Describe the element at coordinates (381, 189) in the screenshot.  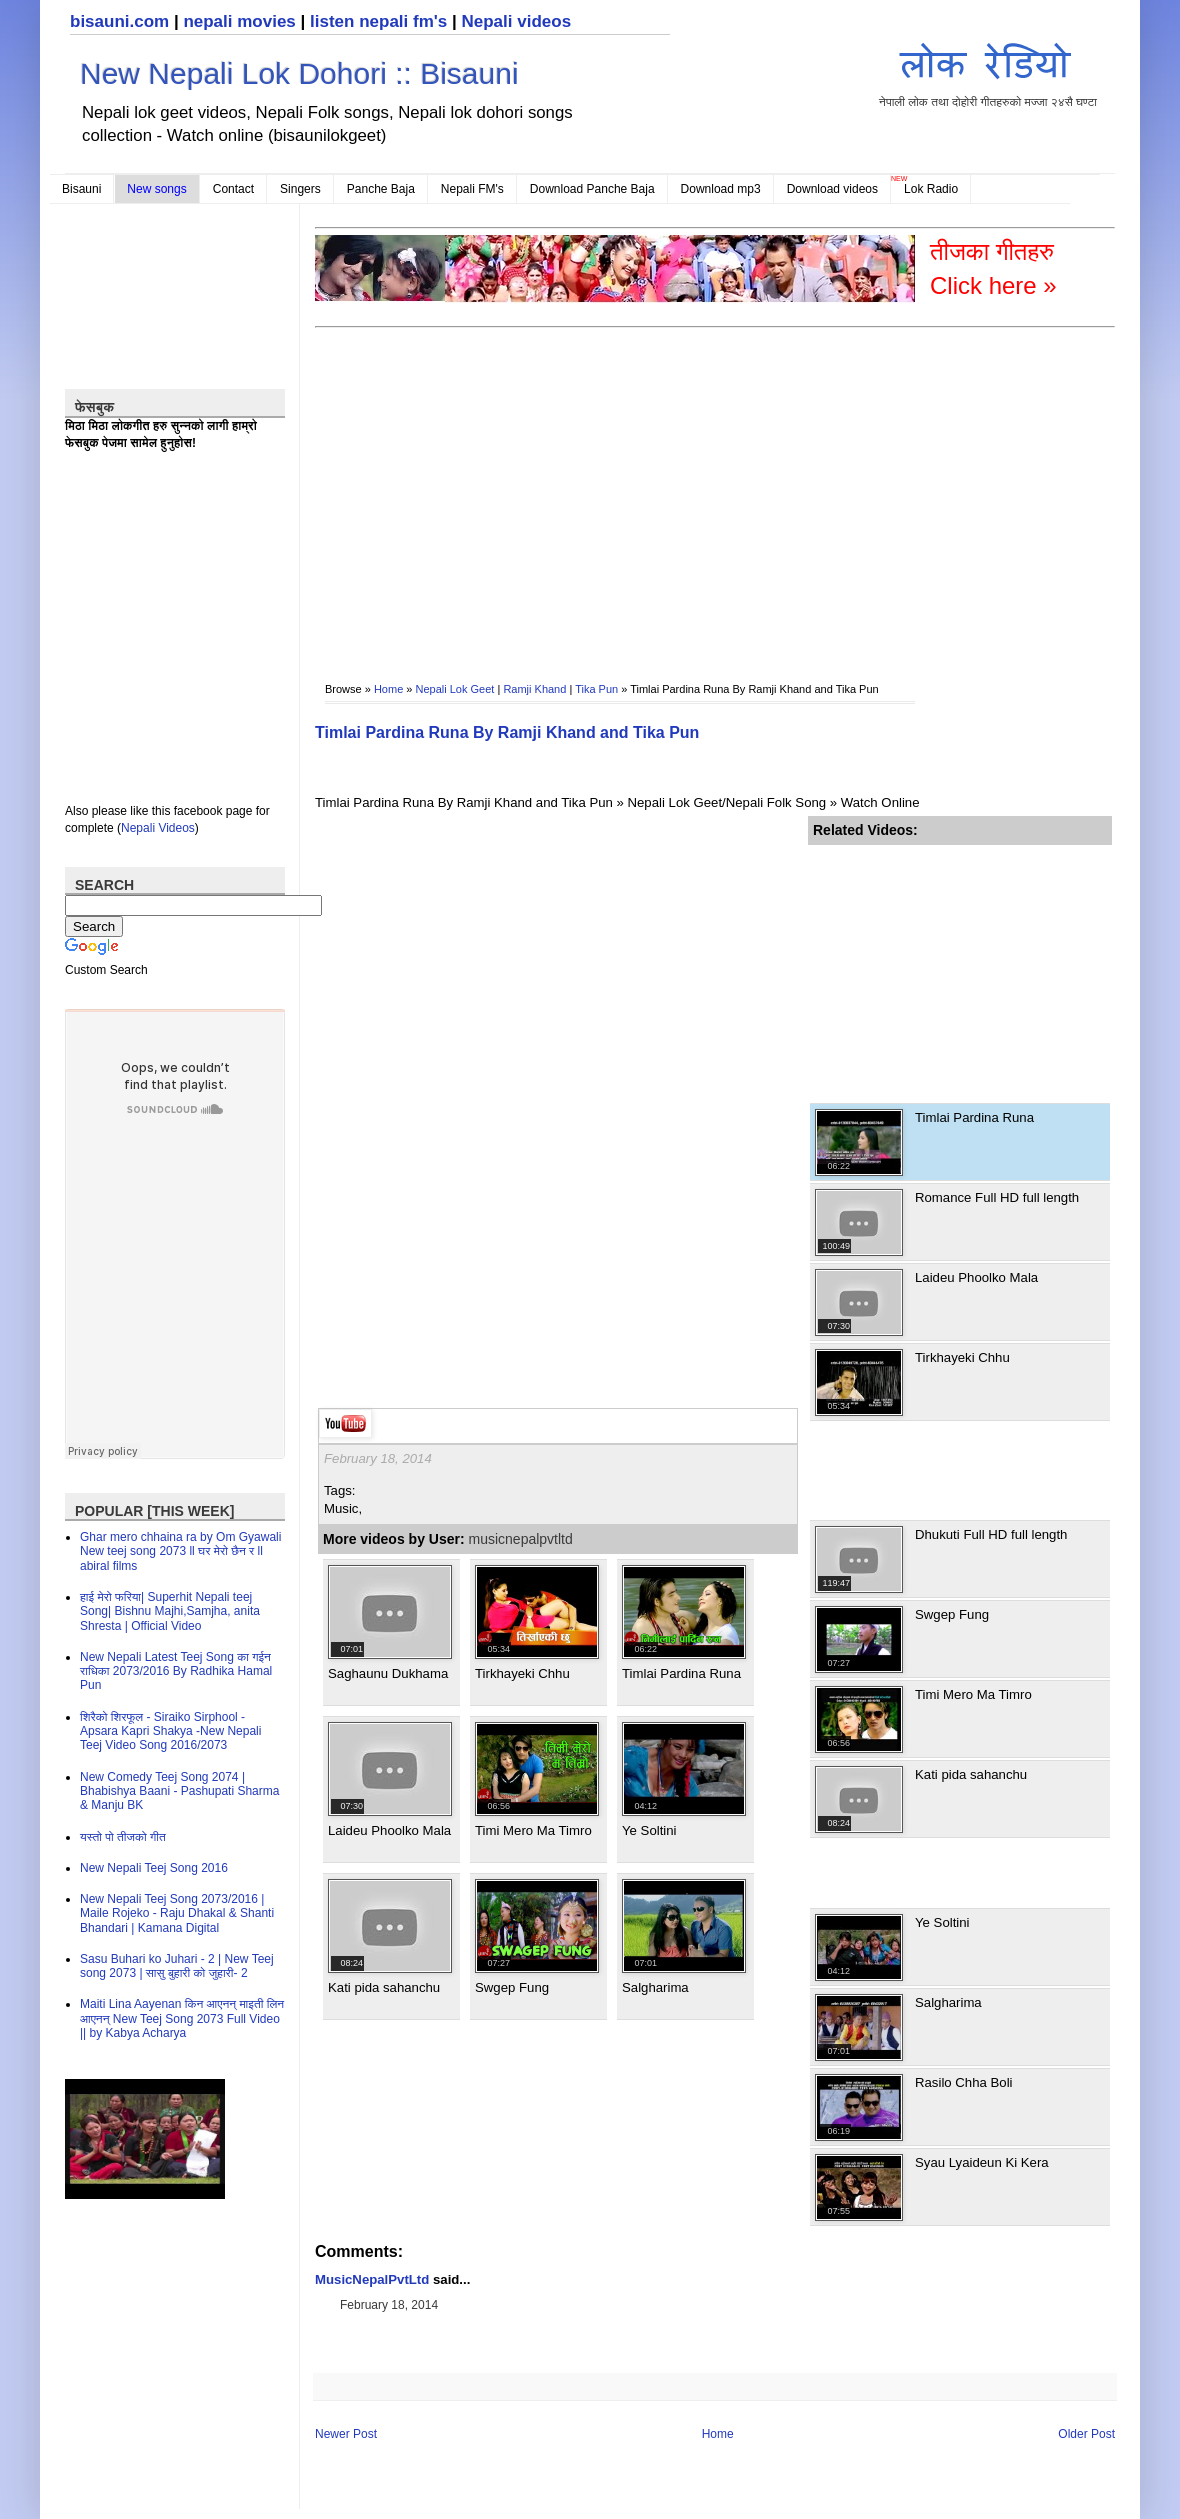
I see `Panche Baja` at that location.